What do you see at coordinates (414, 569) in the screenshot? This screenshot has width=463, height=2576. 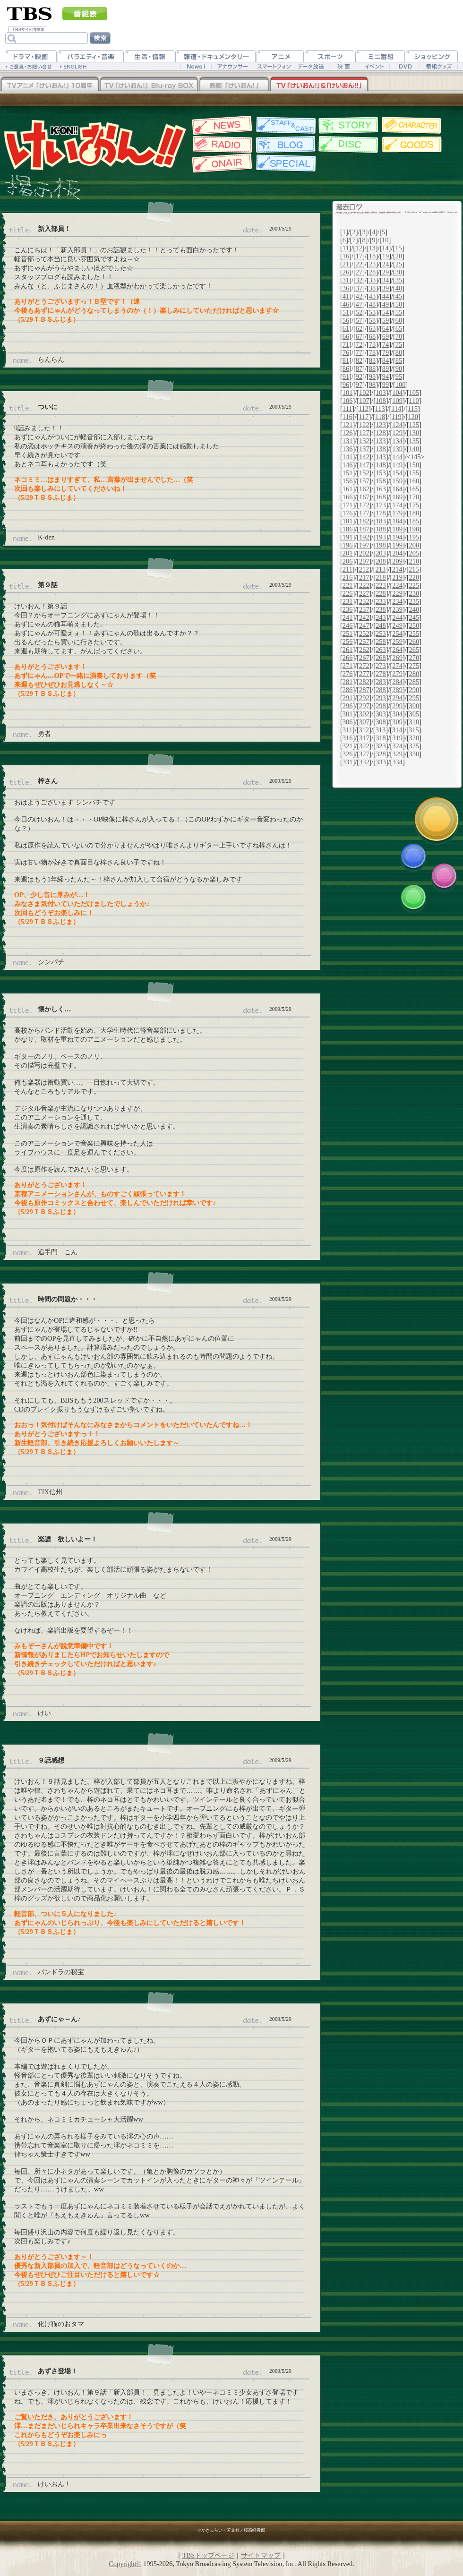 I see `215` at bounding box center [414, 569].